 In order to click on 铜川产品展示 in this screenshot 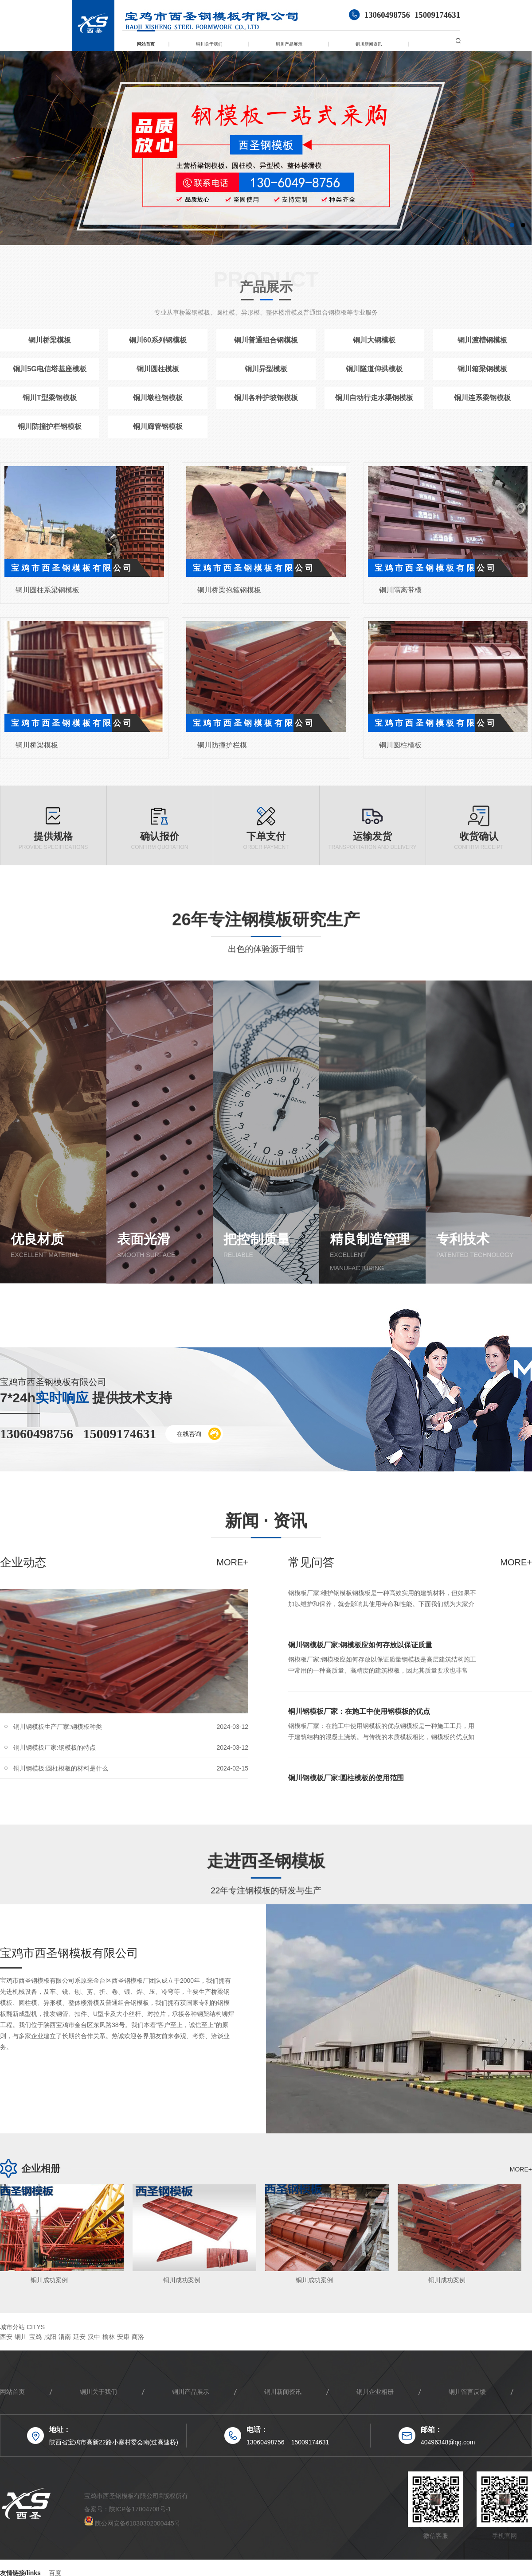, I will do `click(289, 44)`.